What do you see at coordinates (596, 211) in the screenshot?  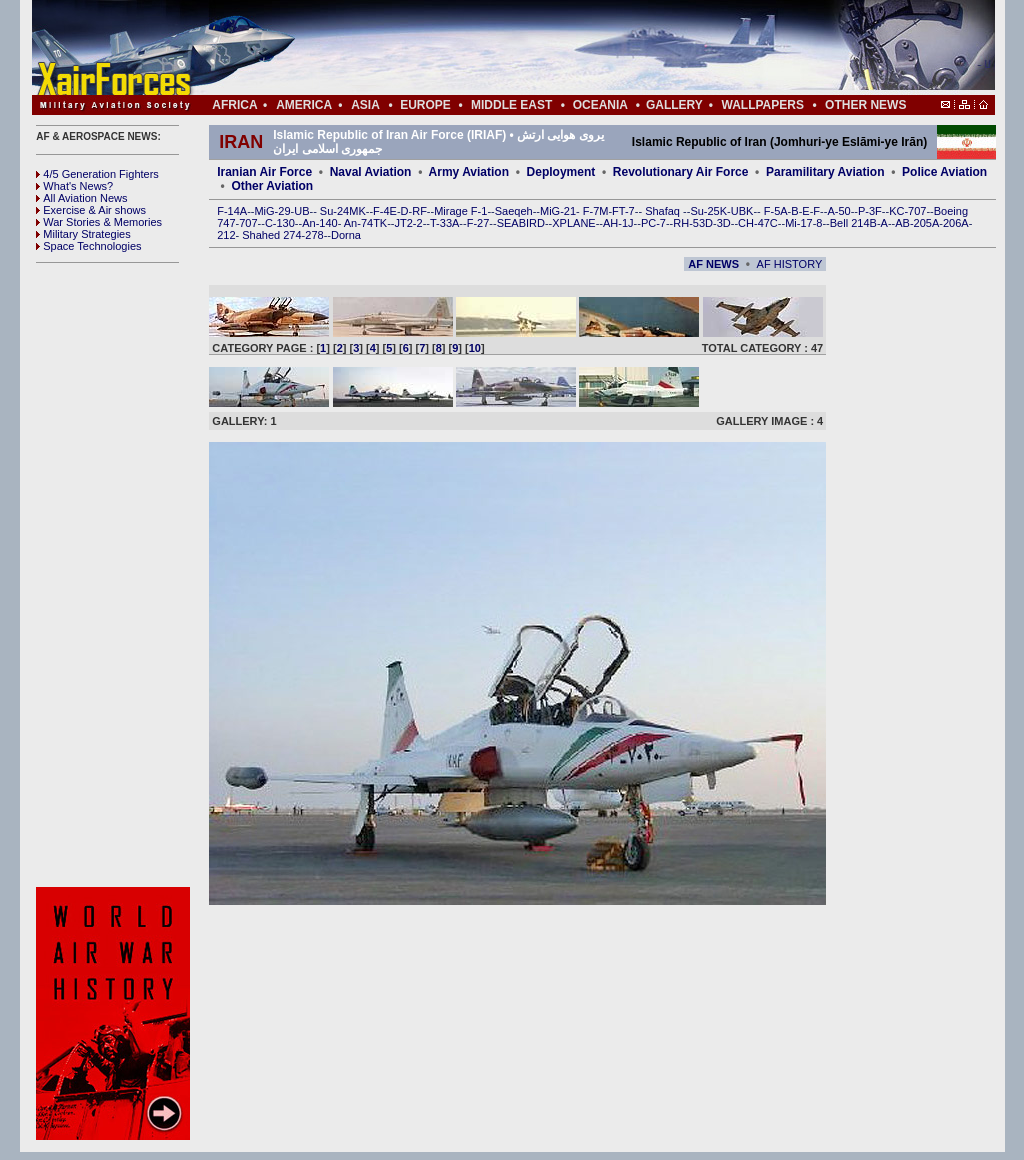 I see `F-7M` at bounding box center [596, 211].